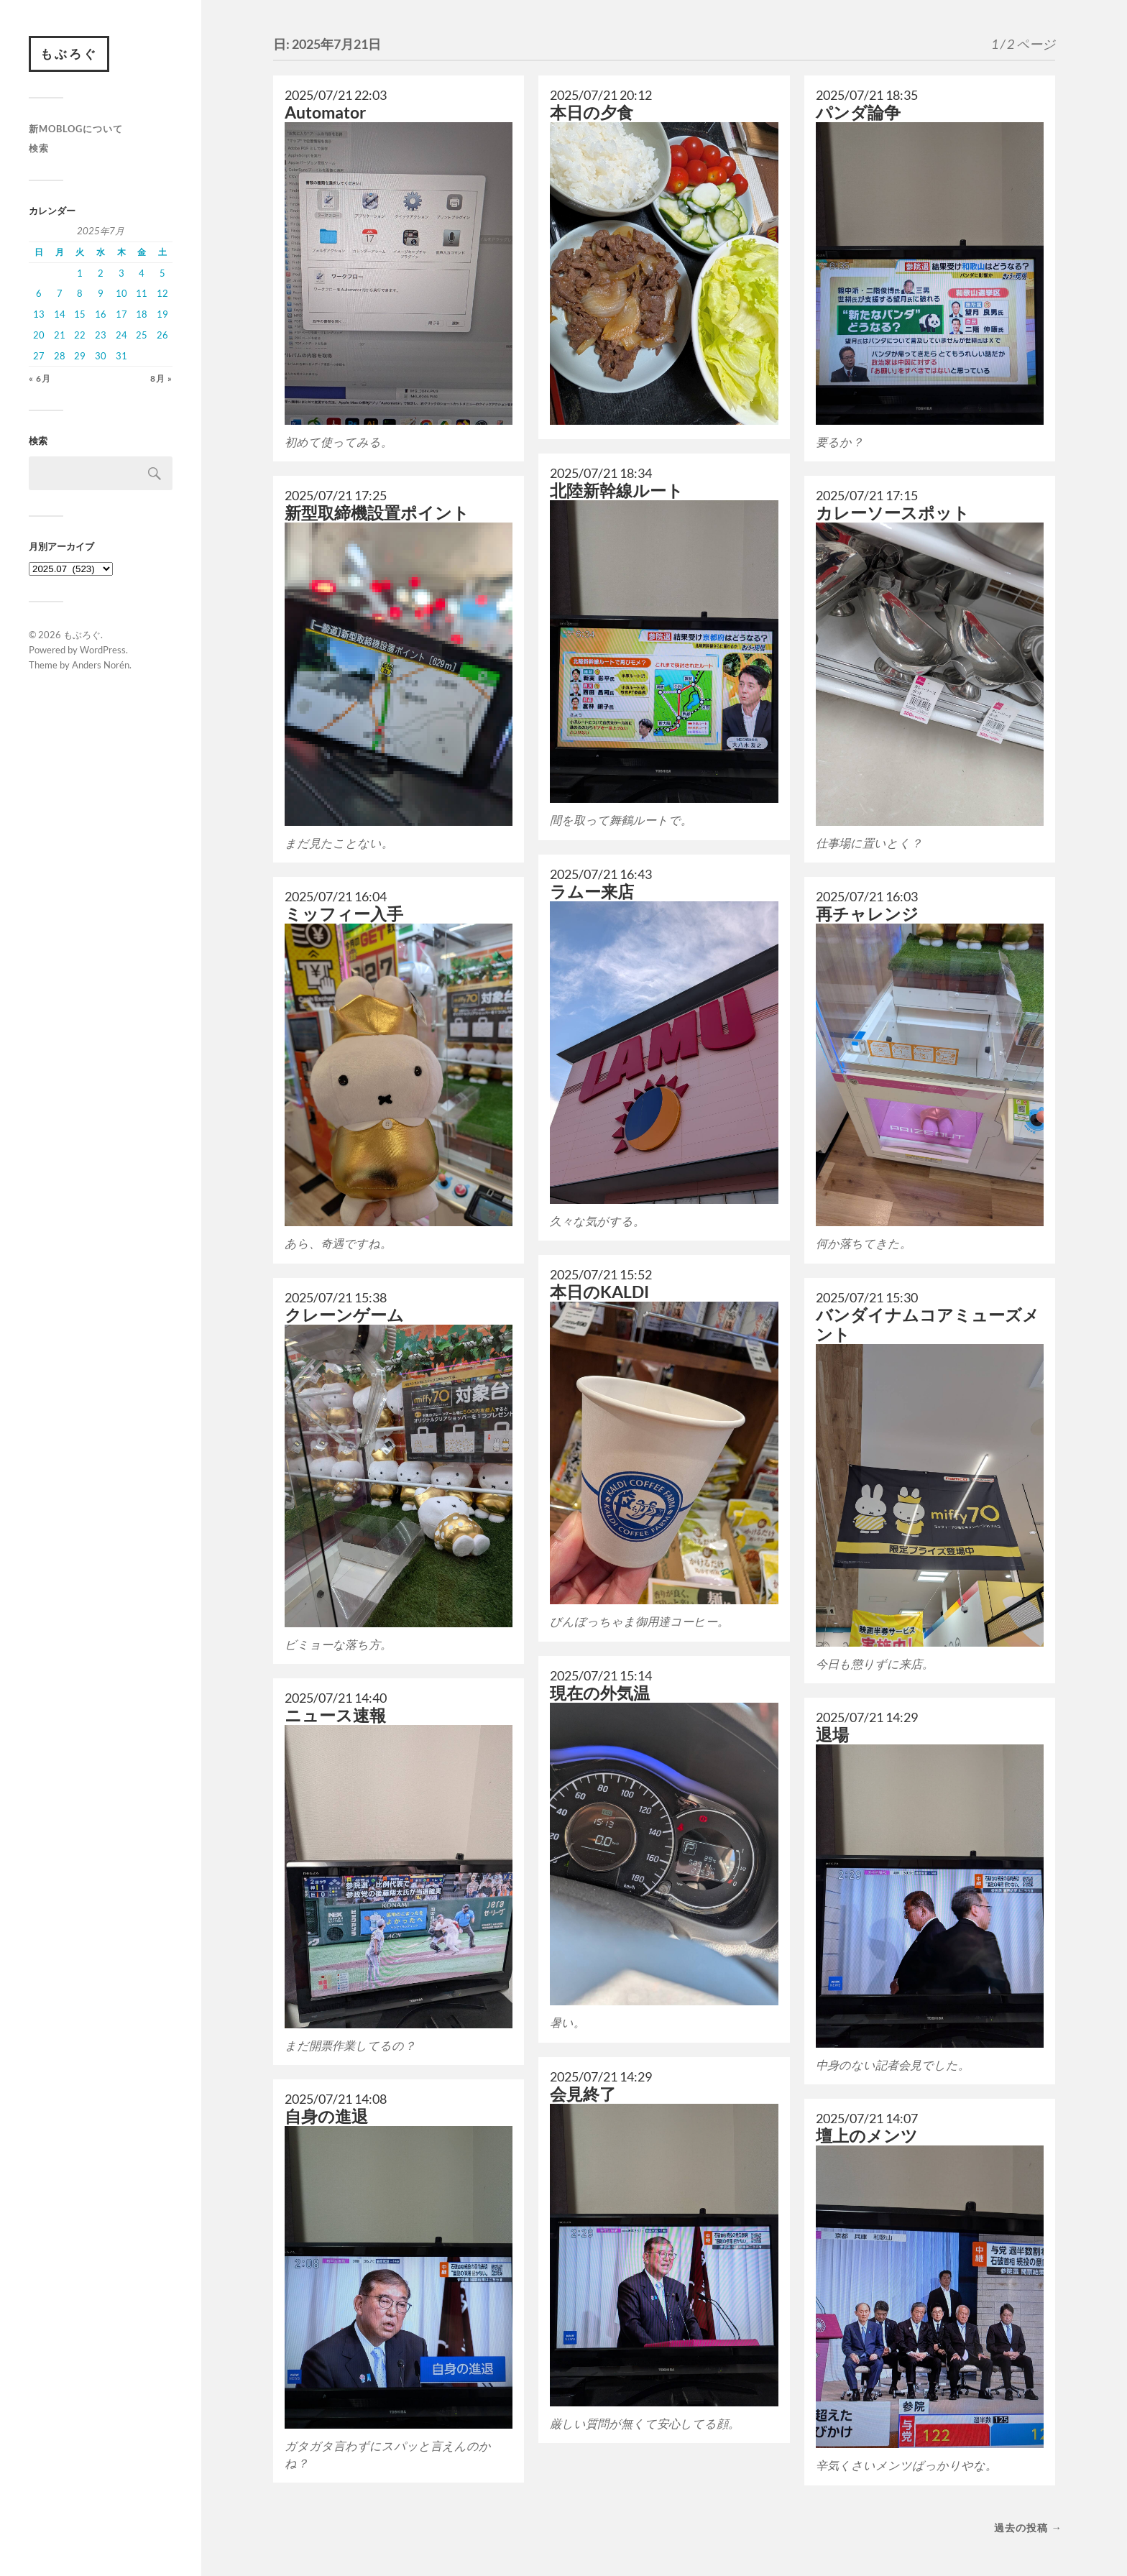 Image resolution: width=1127 pixels, height=2576 pixels. Describe the element at coordinates (103, 650) in the screenshot. I see `WordPress` at that location.